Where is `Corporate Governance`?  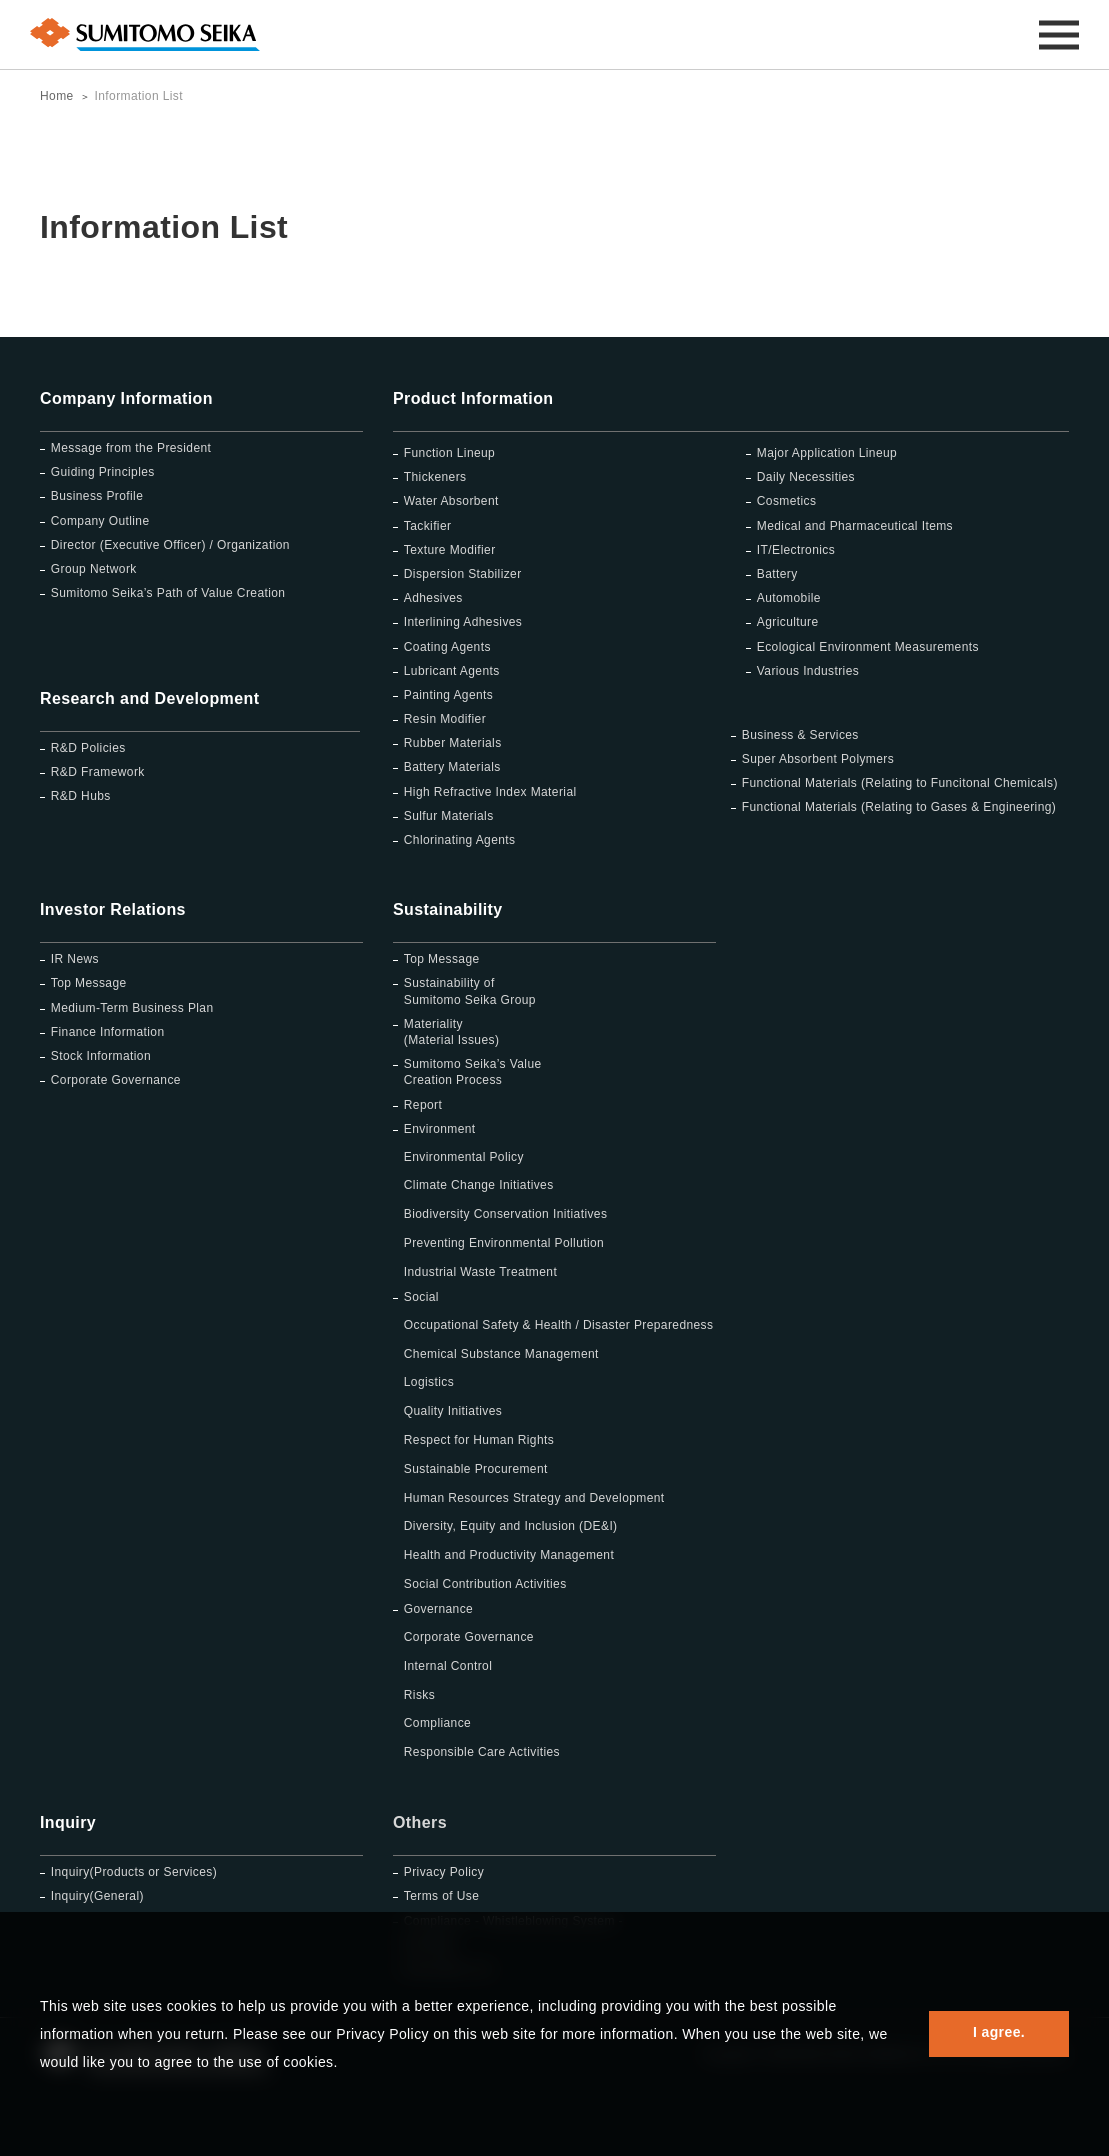
Corporate Governance is located at coordinates (469, 1637).